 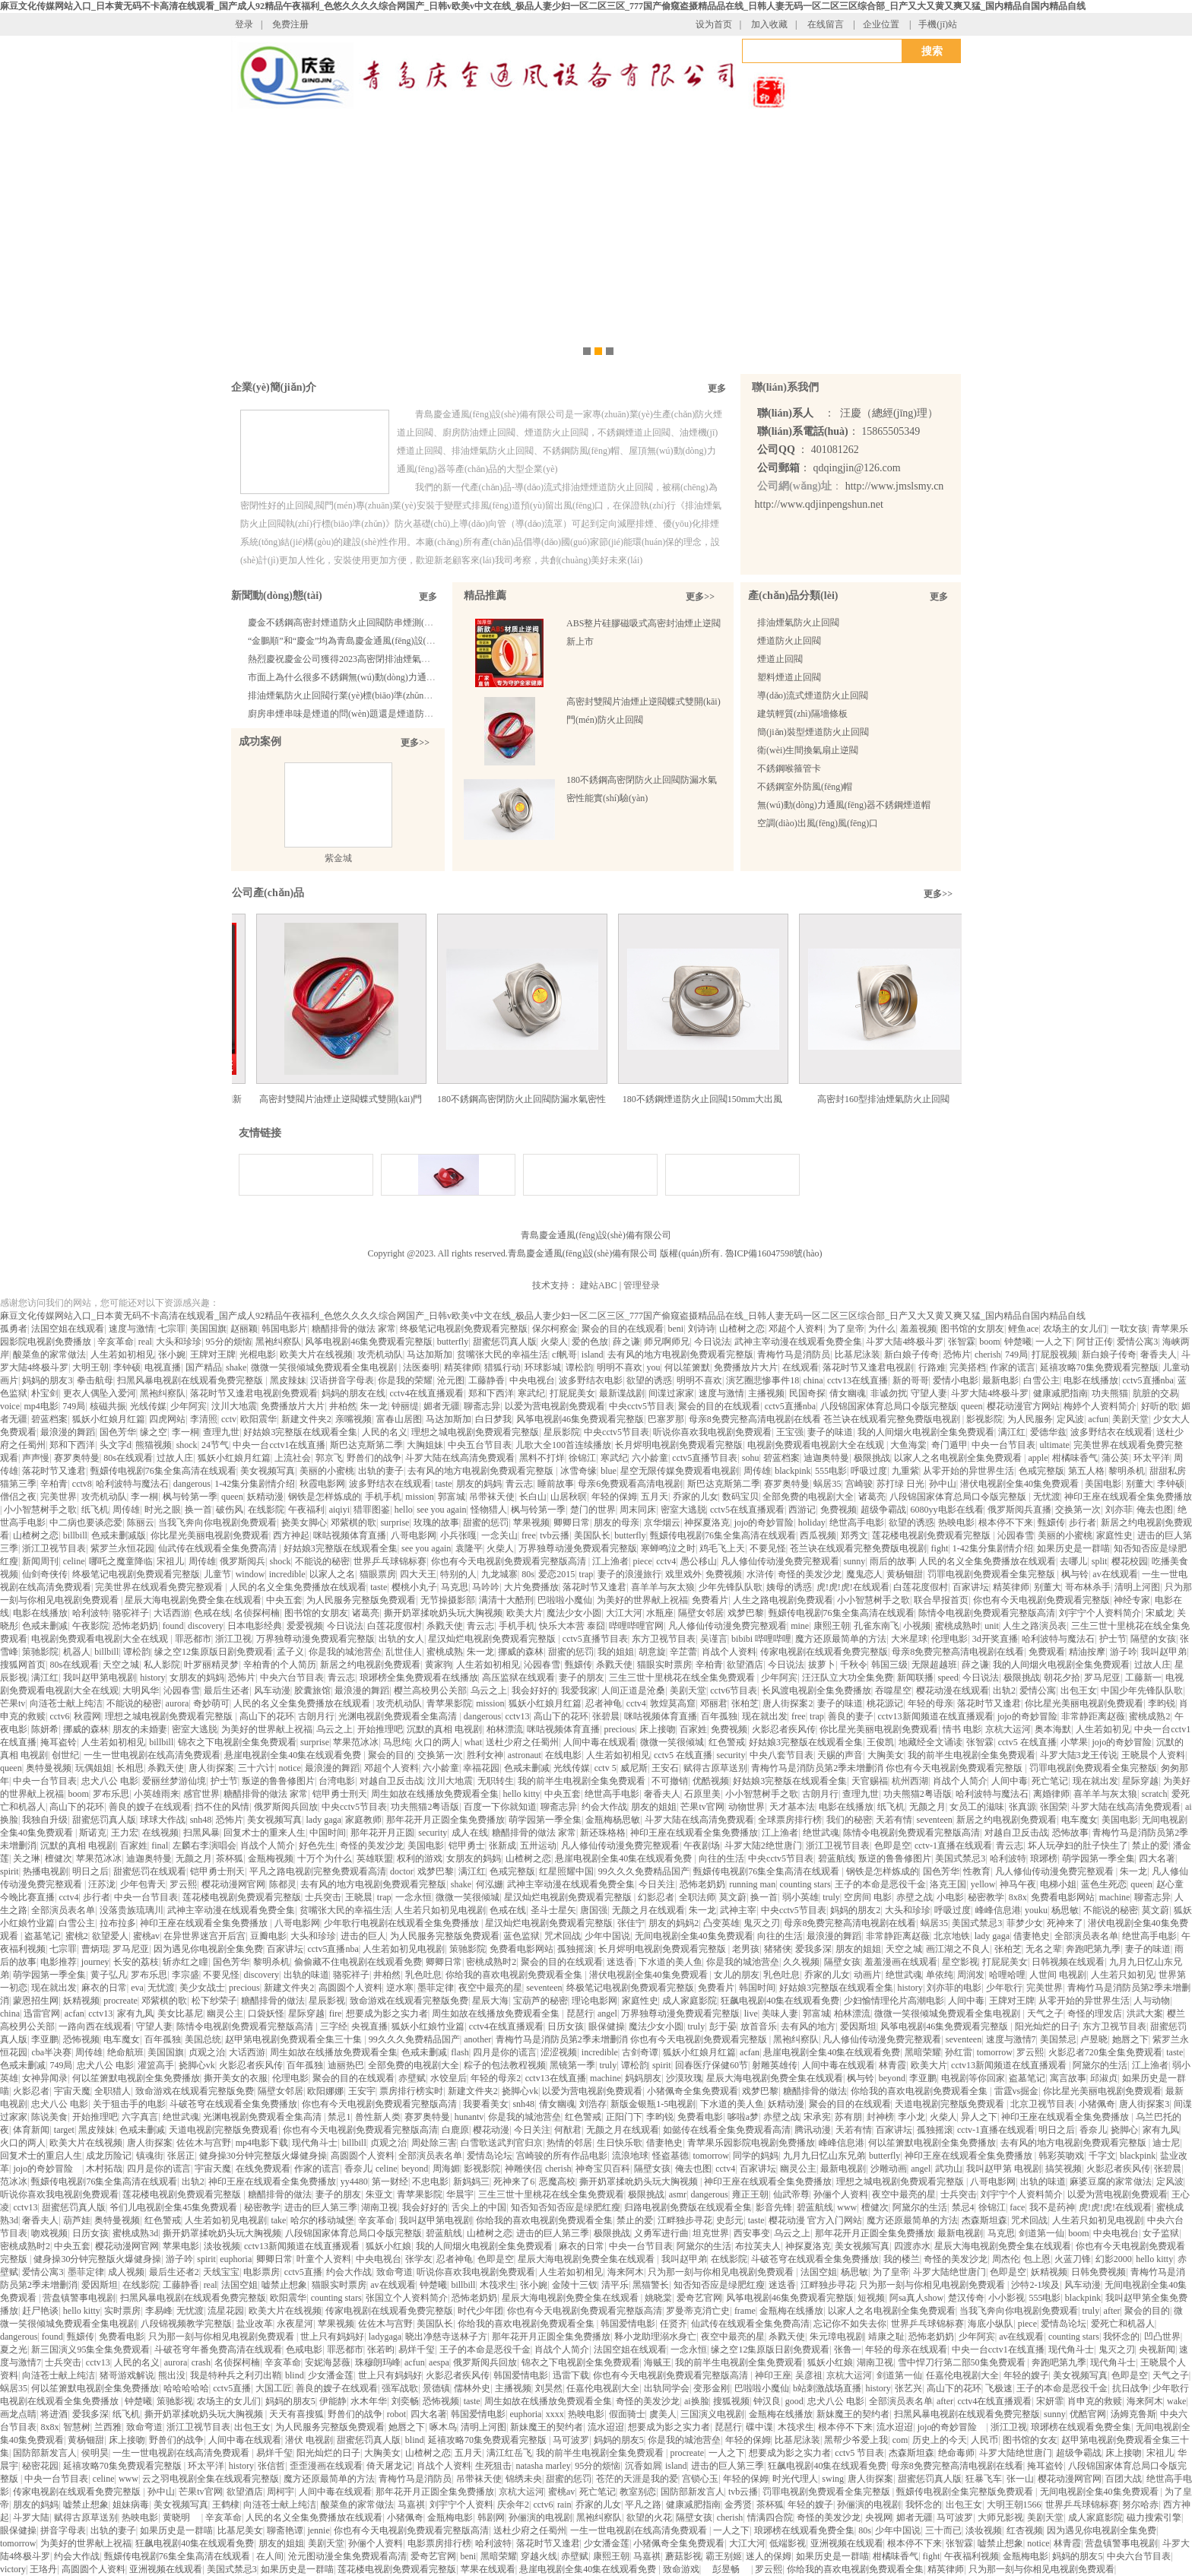 What do you see at coordinates (616, 1651) in the screenshot?
I see `我的姐姐` at bounding box center [616, 1651].